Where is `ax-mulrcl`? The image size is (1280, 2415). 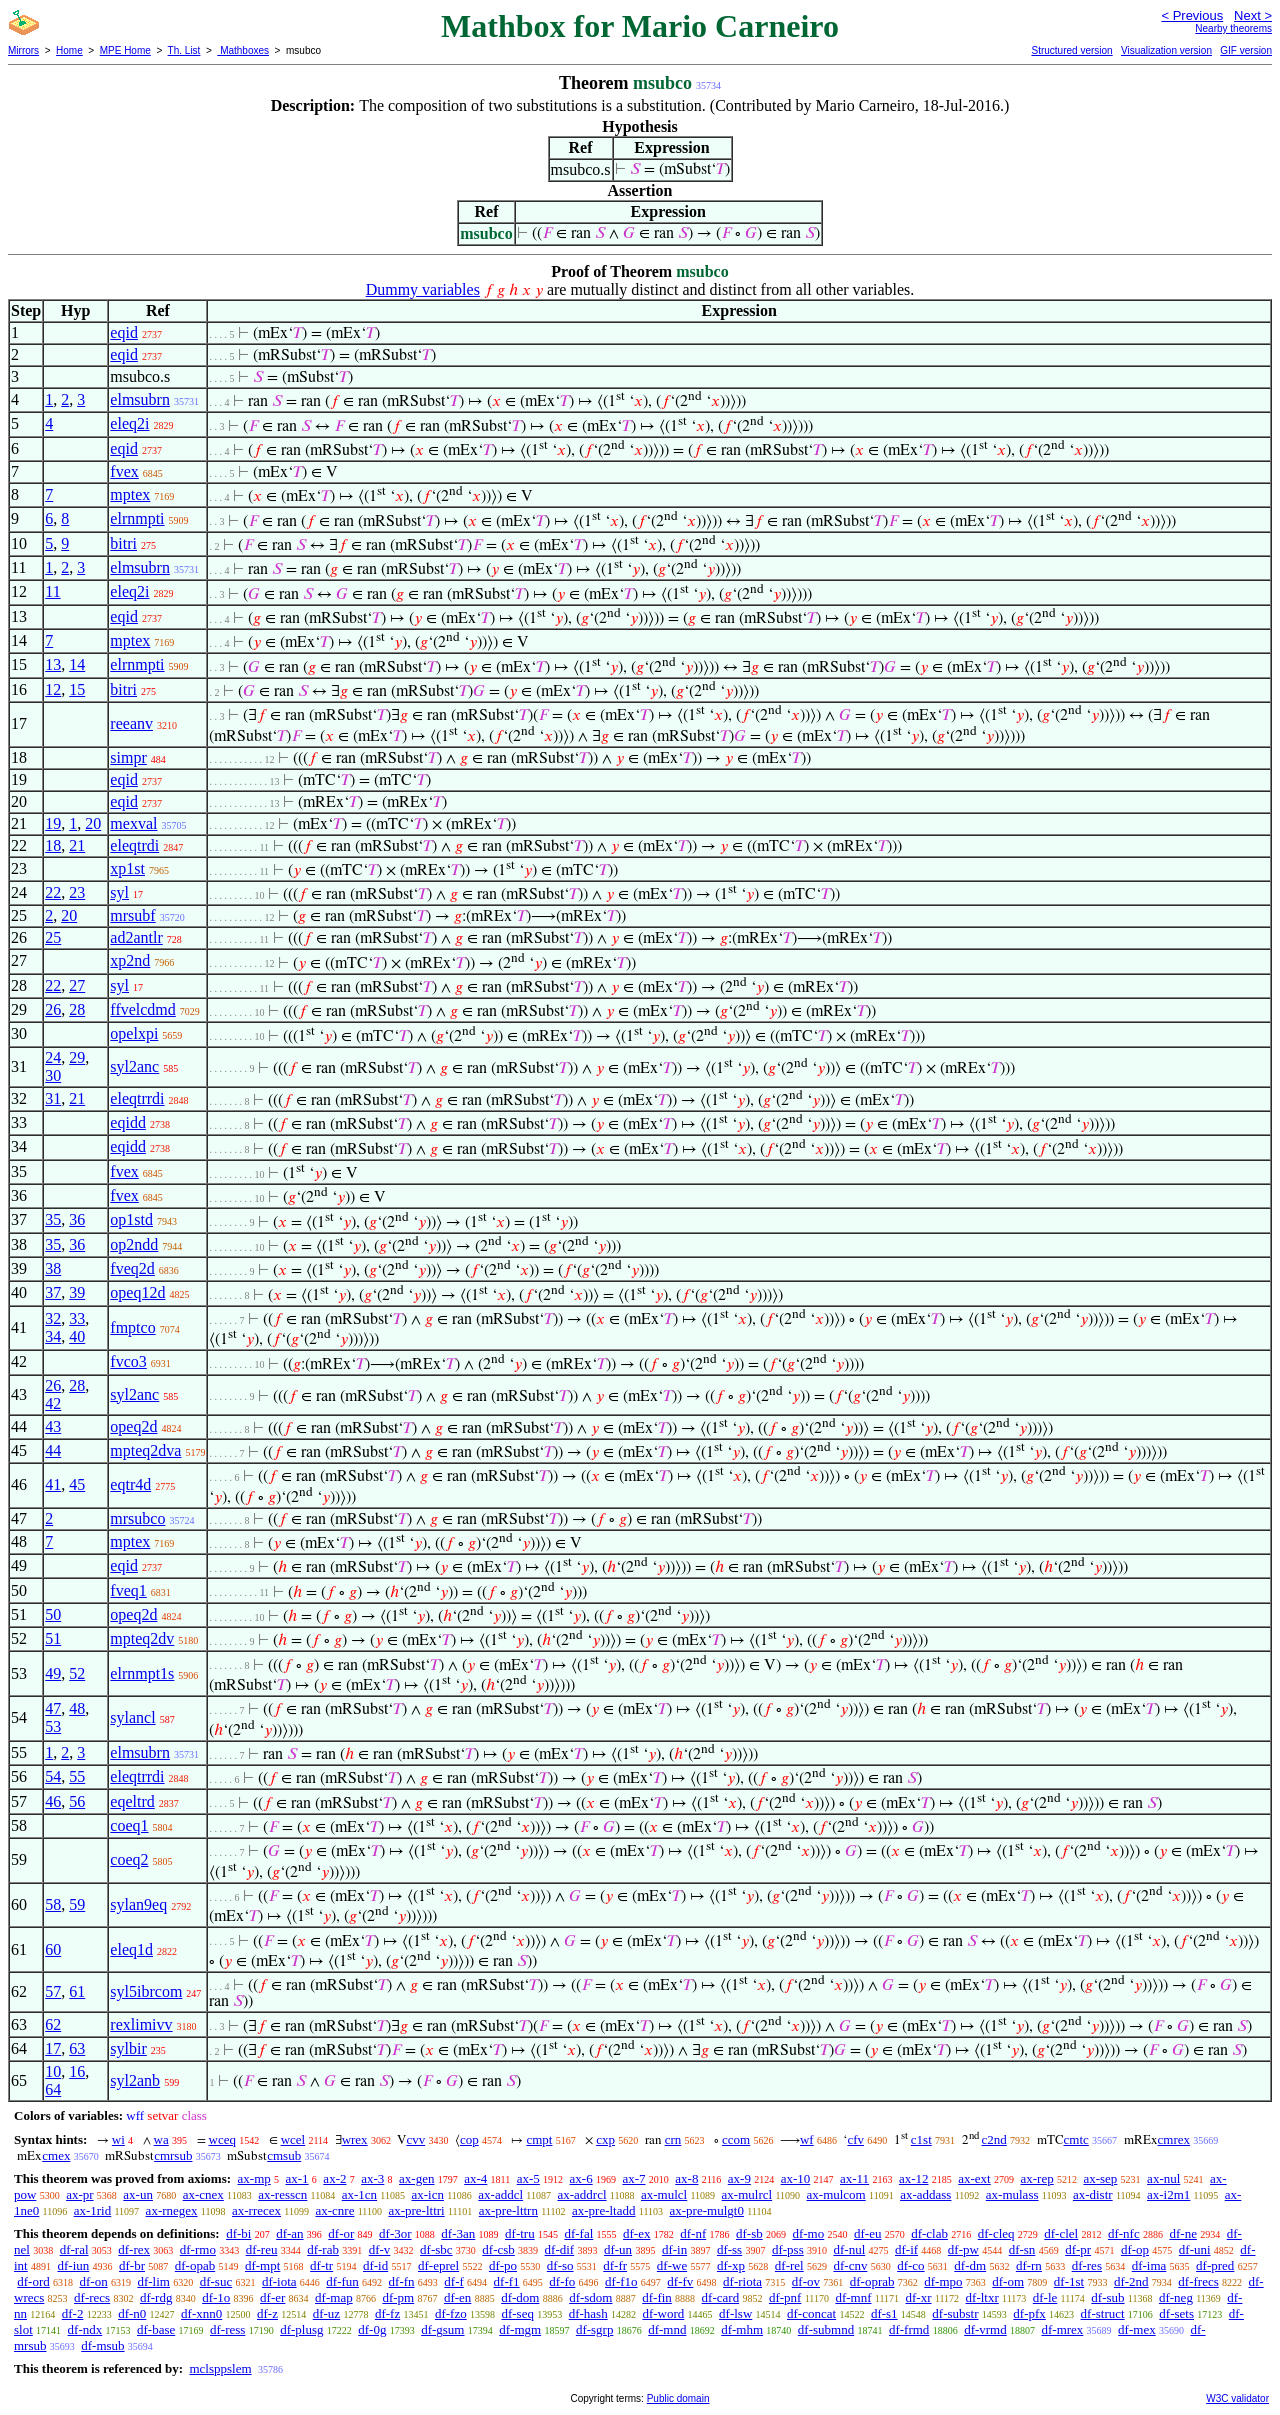
ax-mulrcl is located at coordinates (747, 2194).